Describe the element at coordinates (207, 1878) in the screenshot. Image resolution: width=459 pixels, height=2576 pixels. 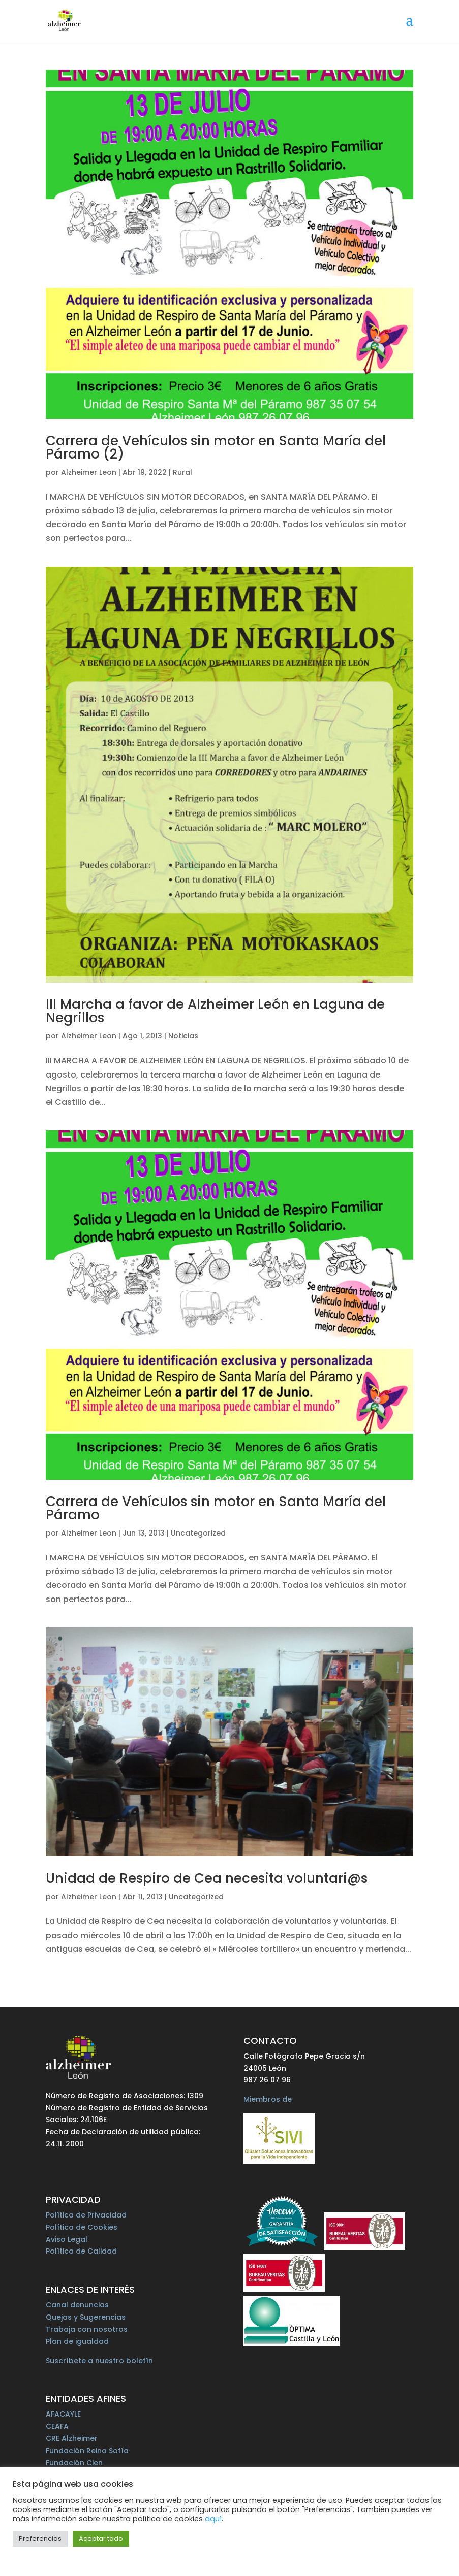
I see `Unidad de Respiro de Cea necesita voluntari@s` at that location.